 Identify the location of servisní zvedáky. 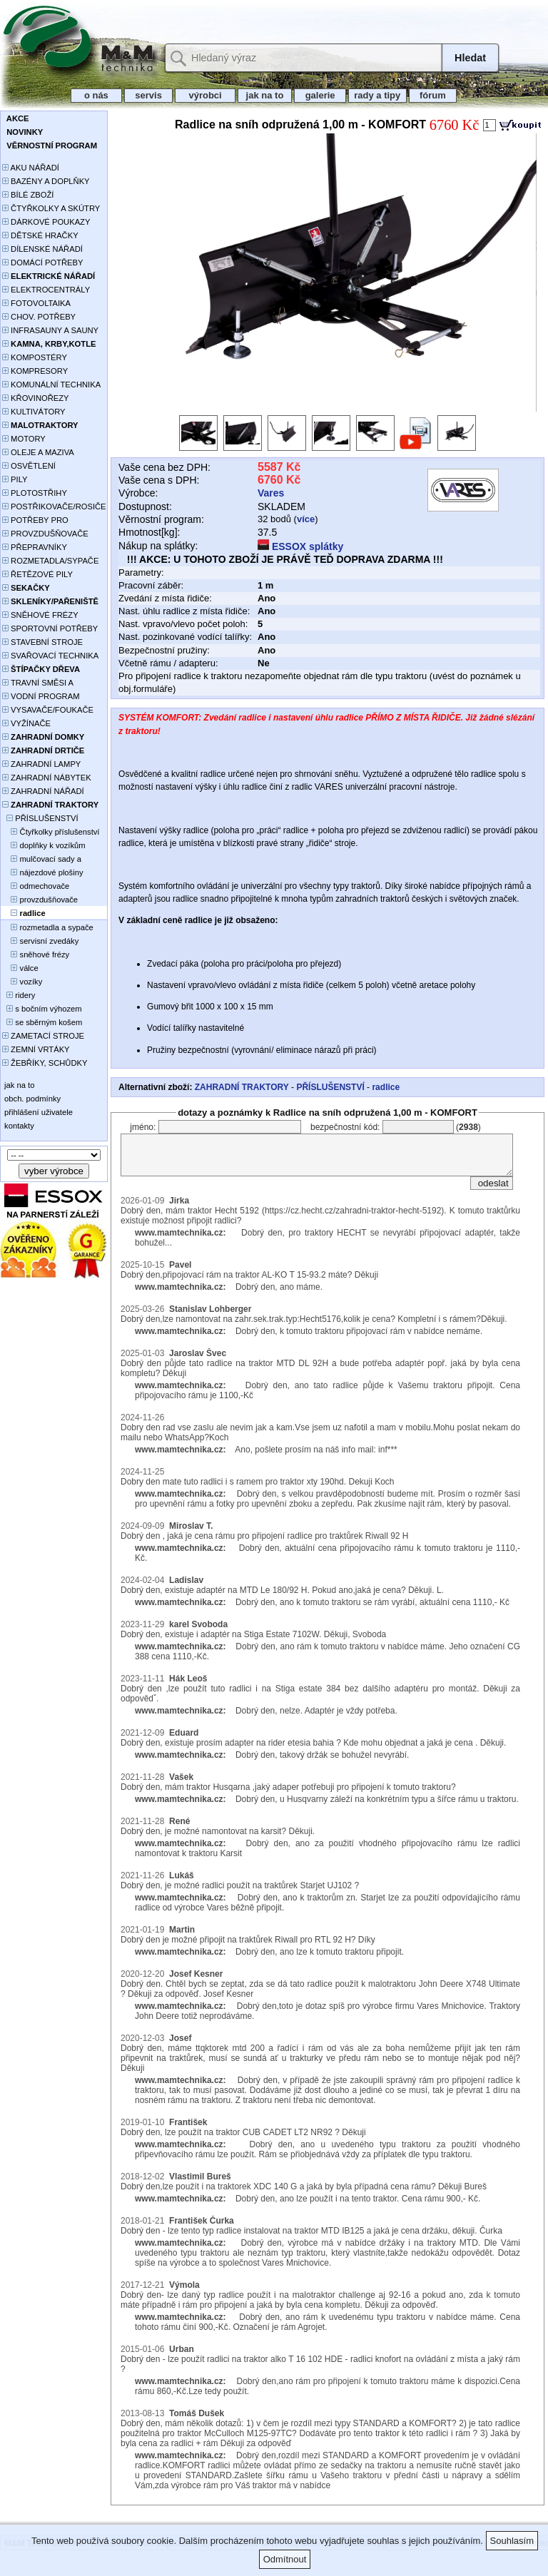
(40, 941).